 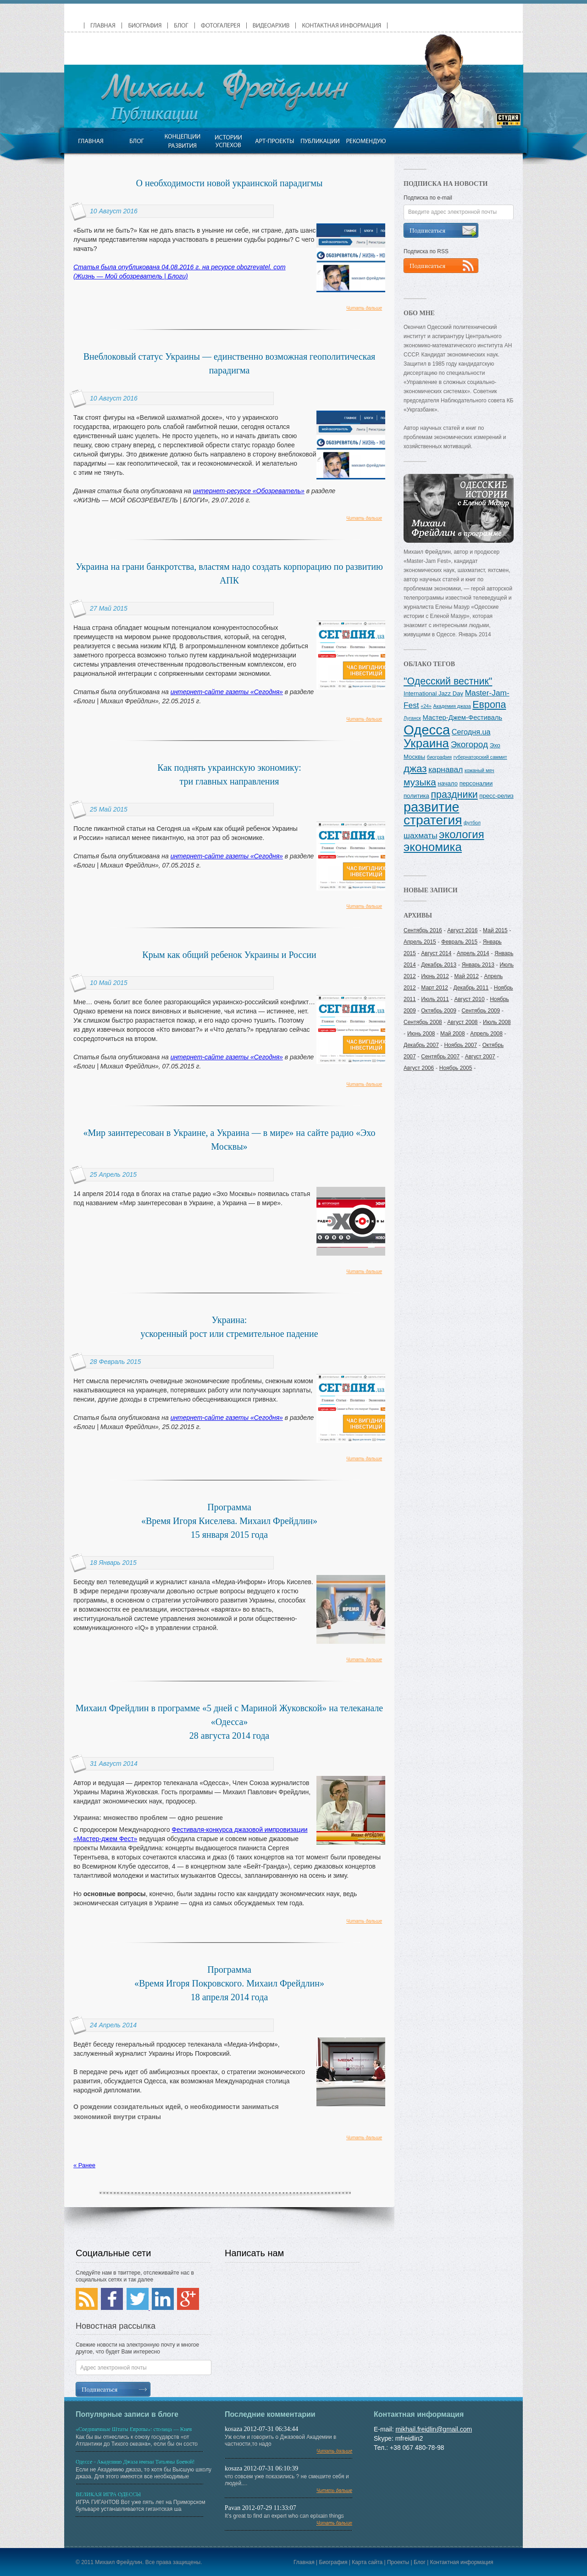 I want to click on Европа, so click(x=489, y=704).